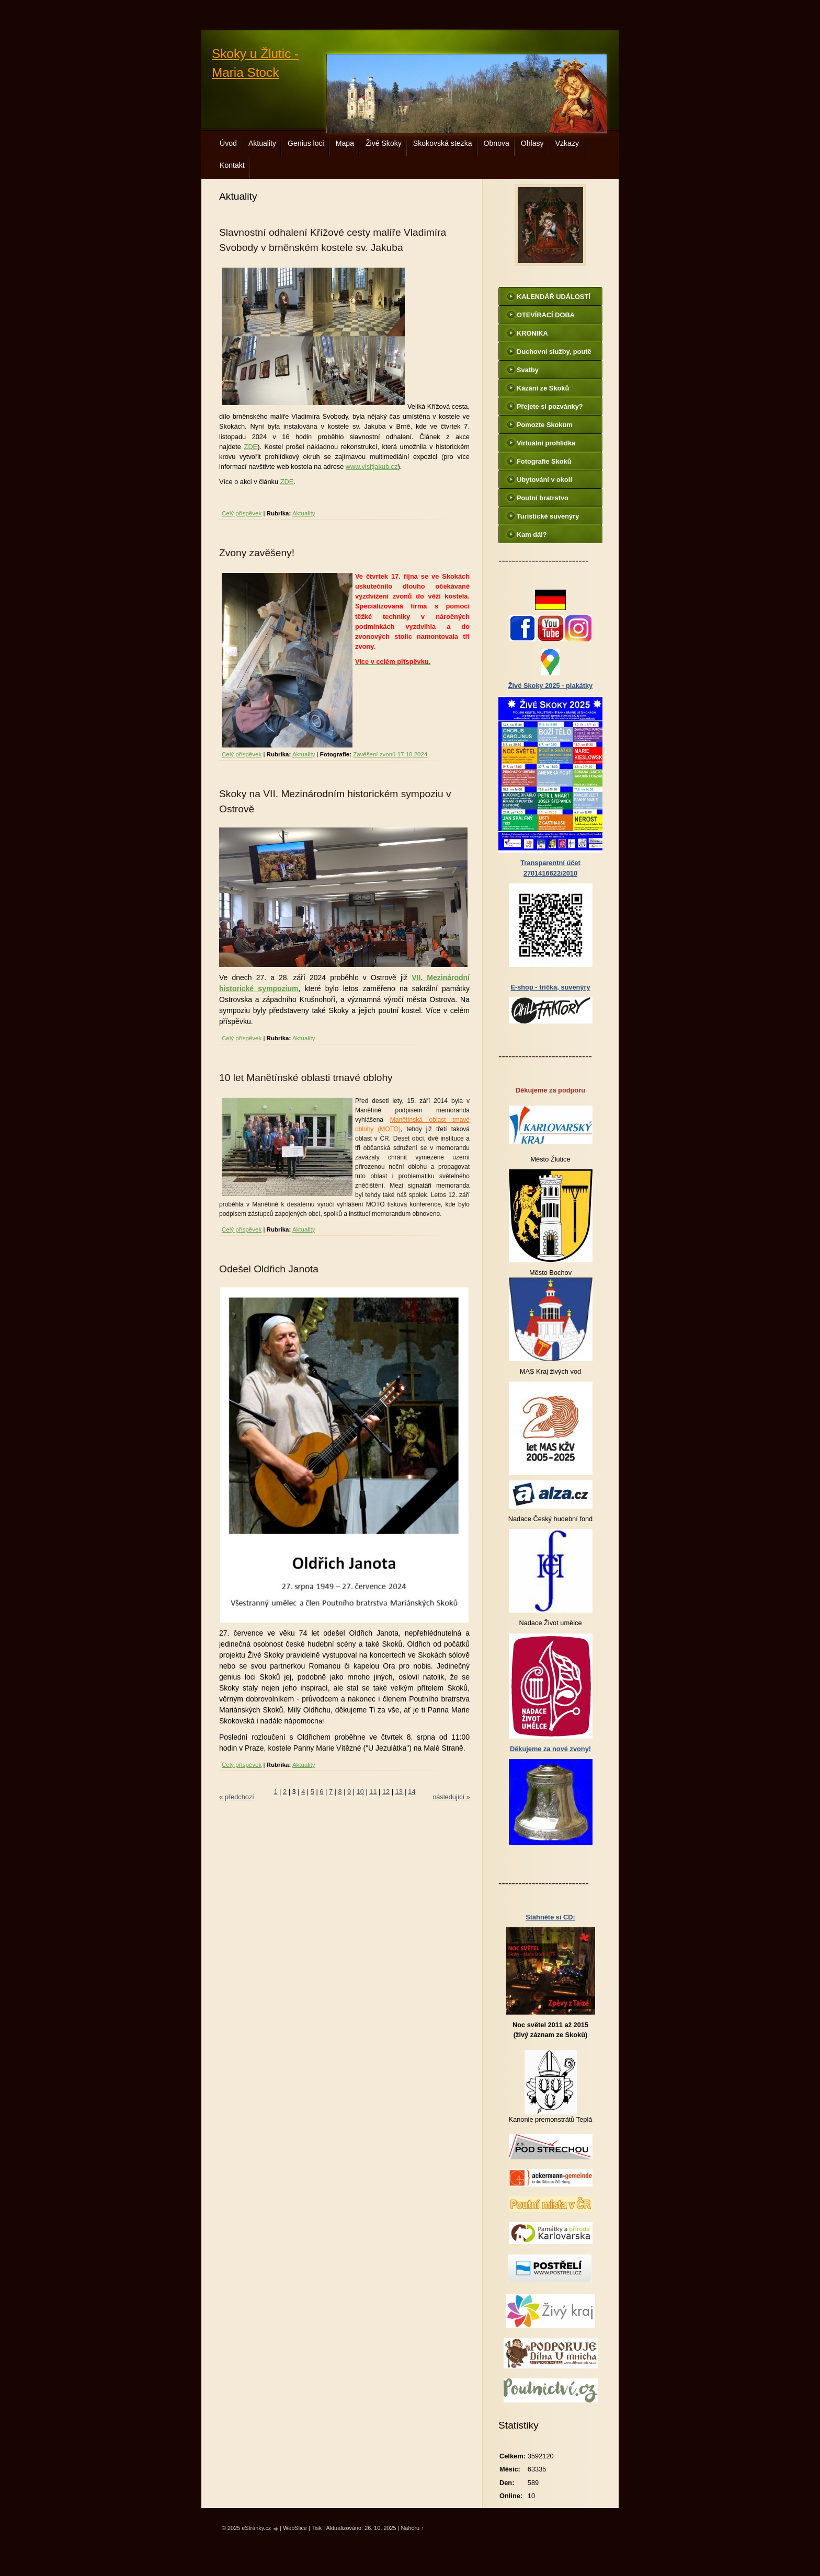  I want to click on Vzkazy, so click(567, 143).